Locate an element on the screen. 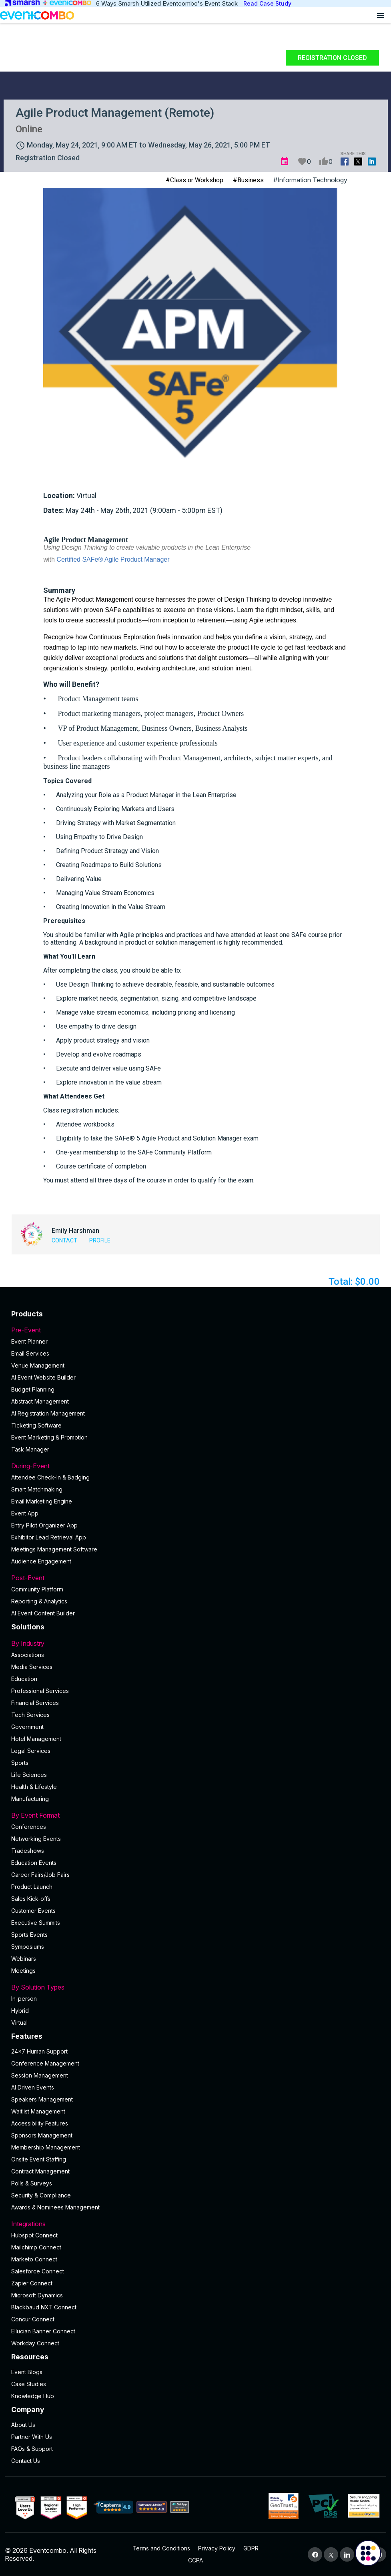 This screenshot has width=391, height=2576. Waitlist Management is located at coordinates (38, 2111).